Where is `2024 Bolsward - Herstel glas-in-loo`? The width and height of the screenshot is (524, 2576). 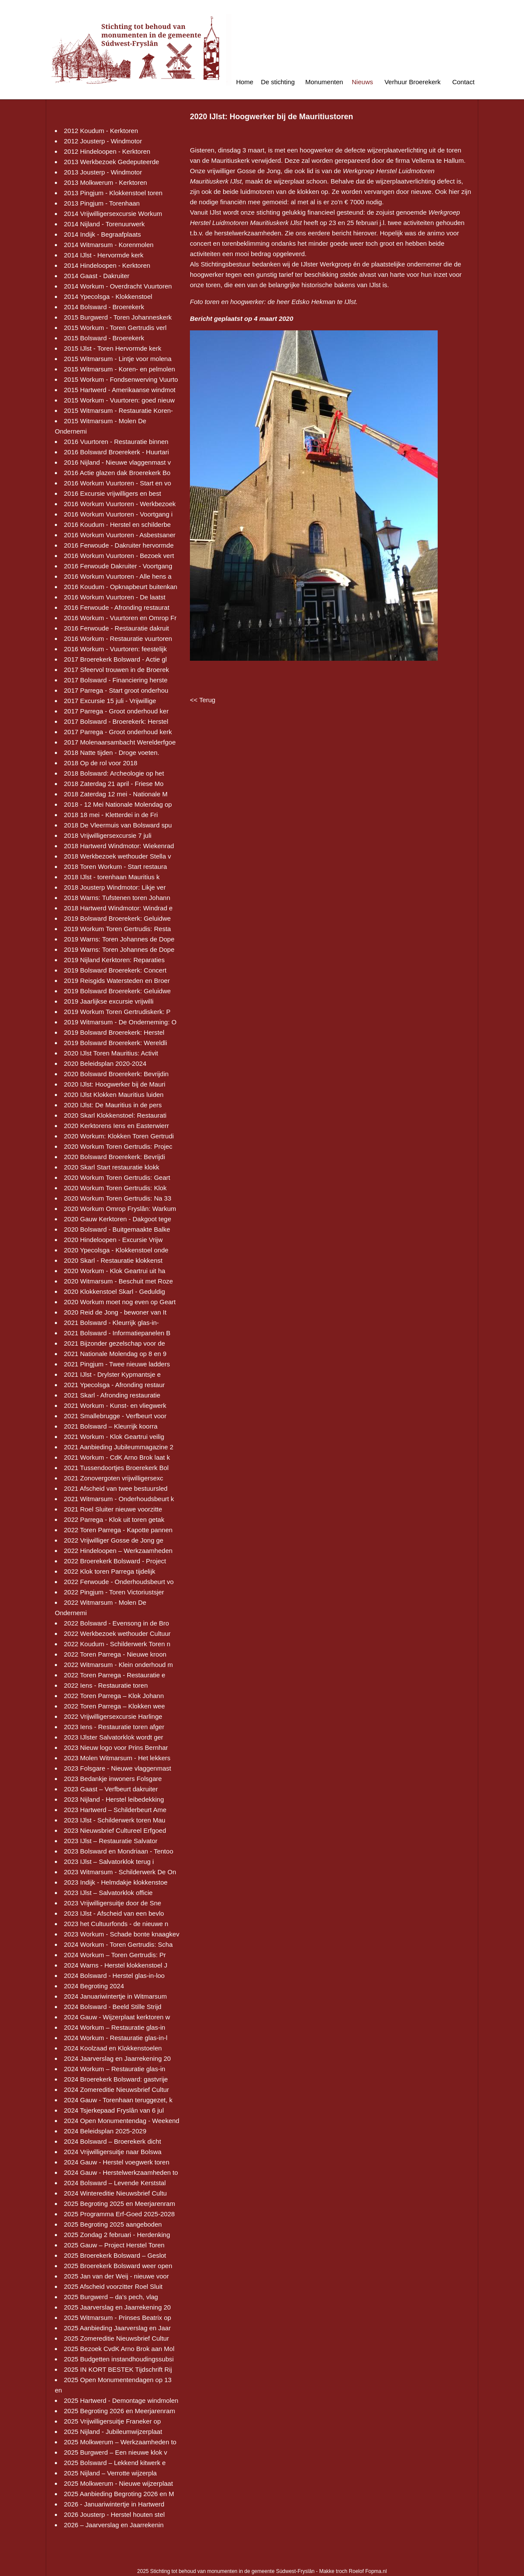
2024 Bolsward - Herstel glas-in-loo is located at coordinates (114, 1975).